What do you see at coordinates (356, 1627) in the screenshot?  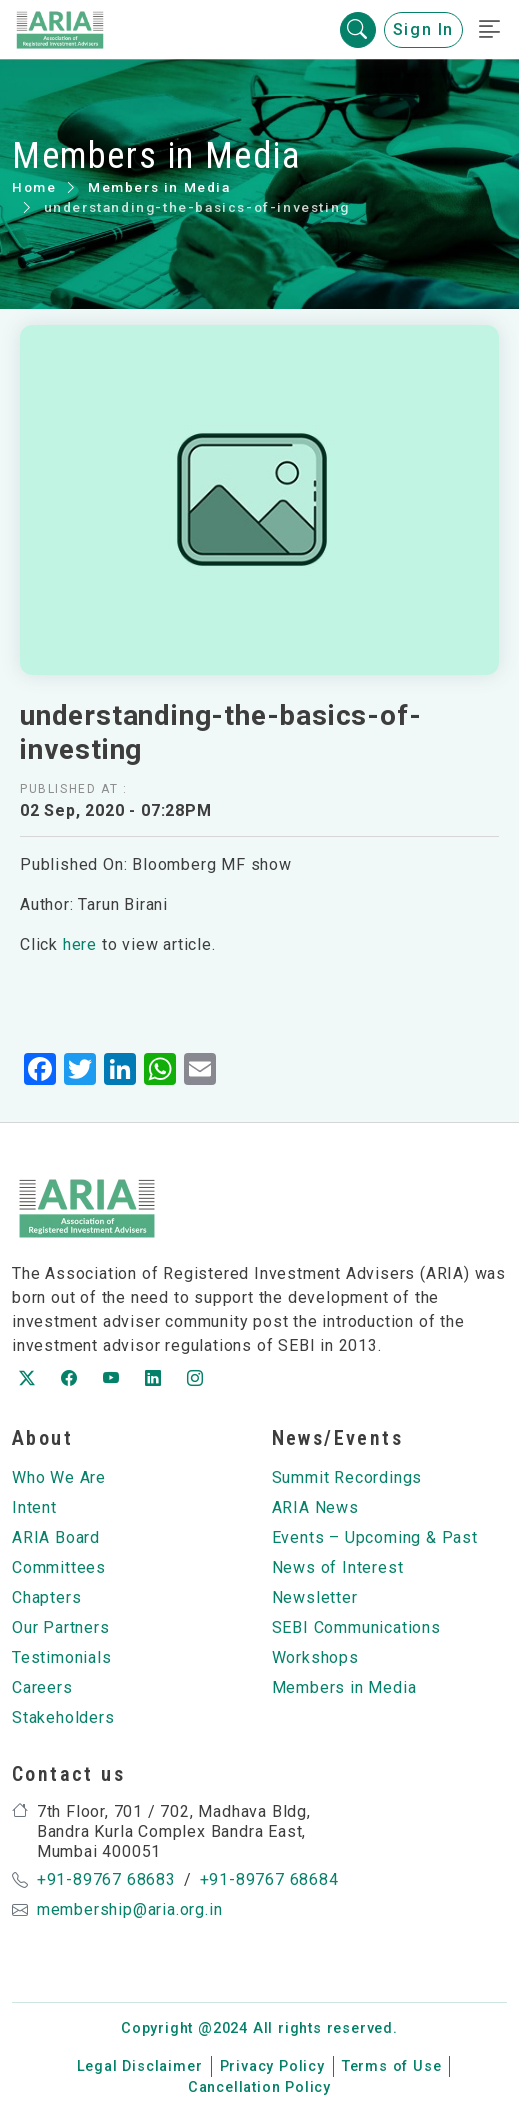 I see `SEBI Communications` at bounding box center [356, 1627].